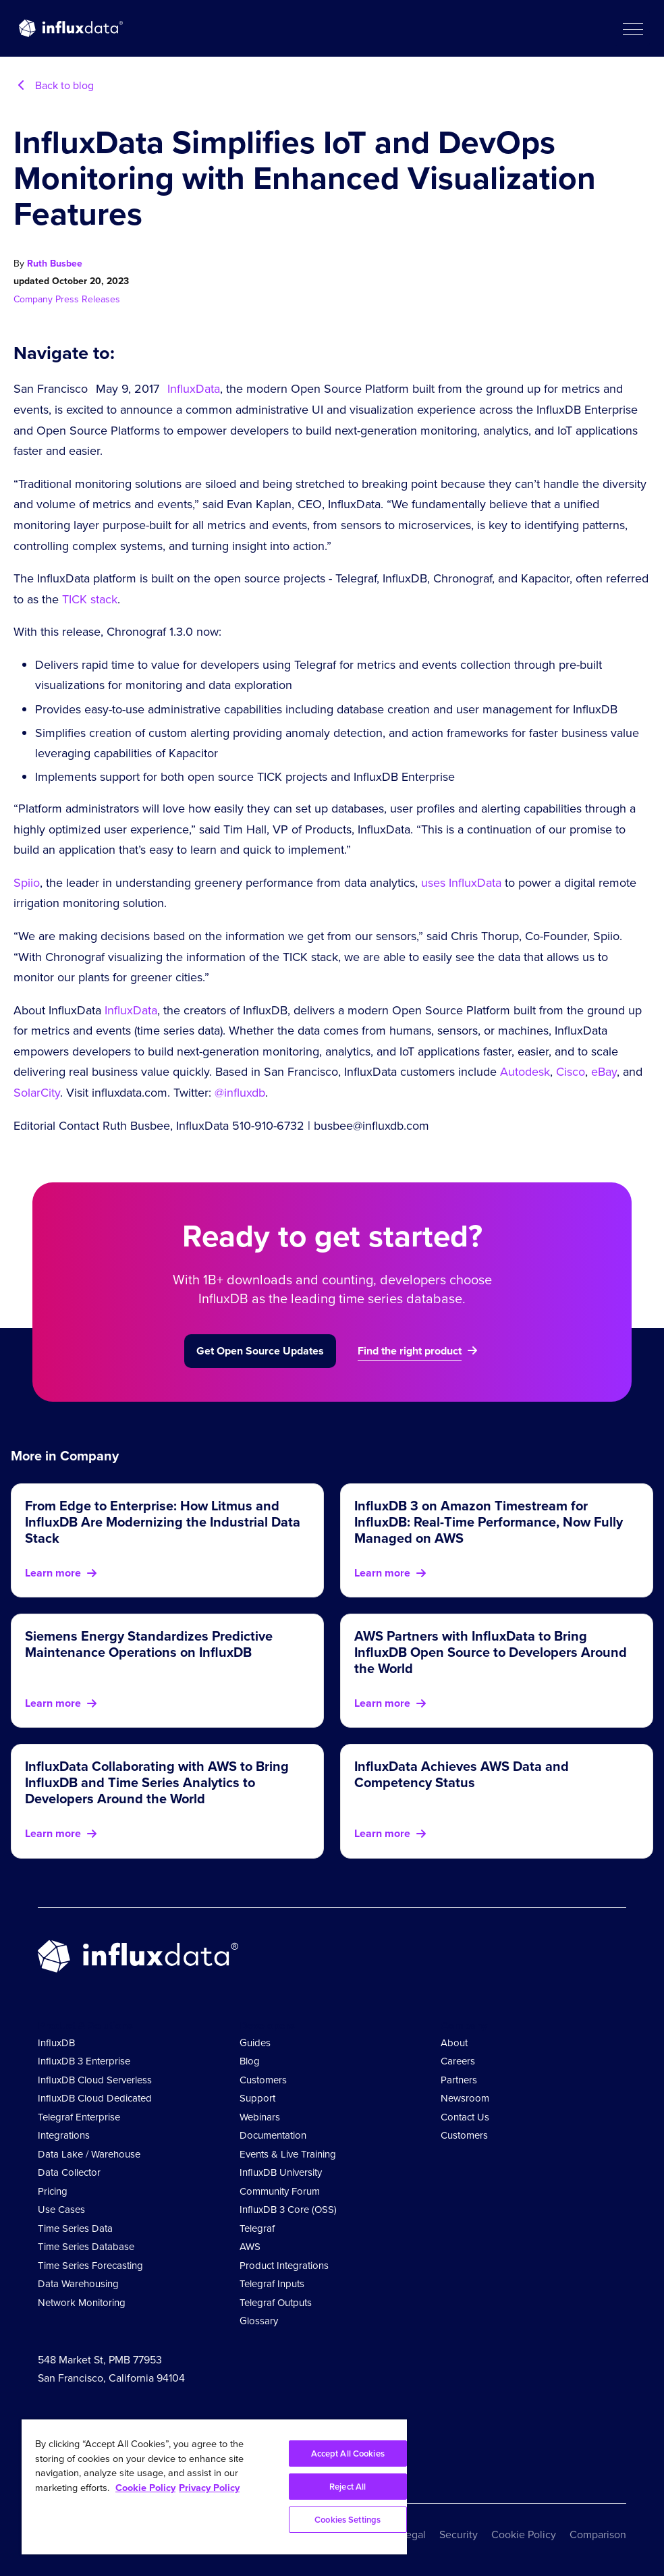  I want to click on Cookie Policy [More information about your privacy, opens in a new tab], so click(145, 2487).